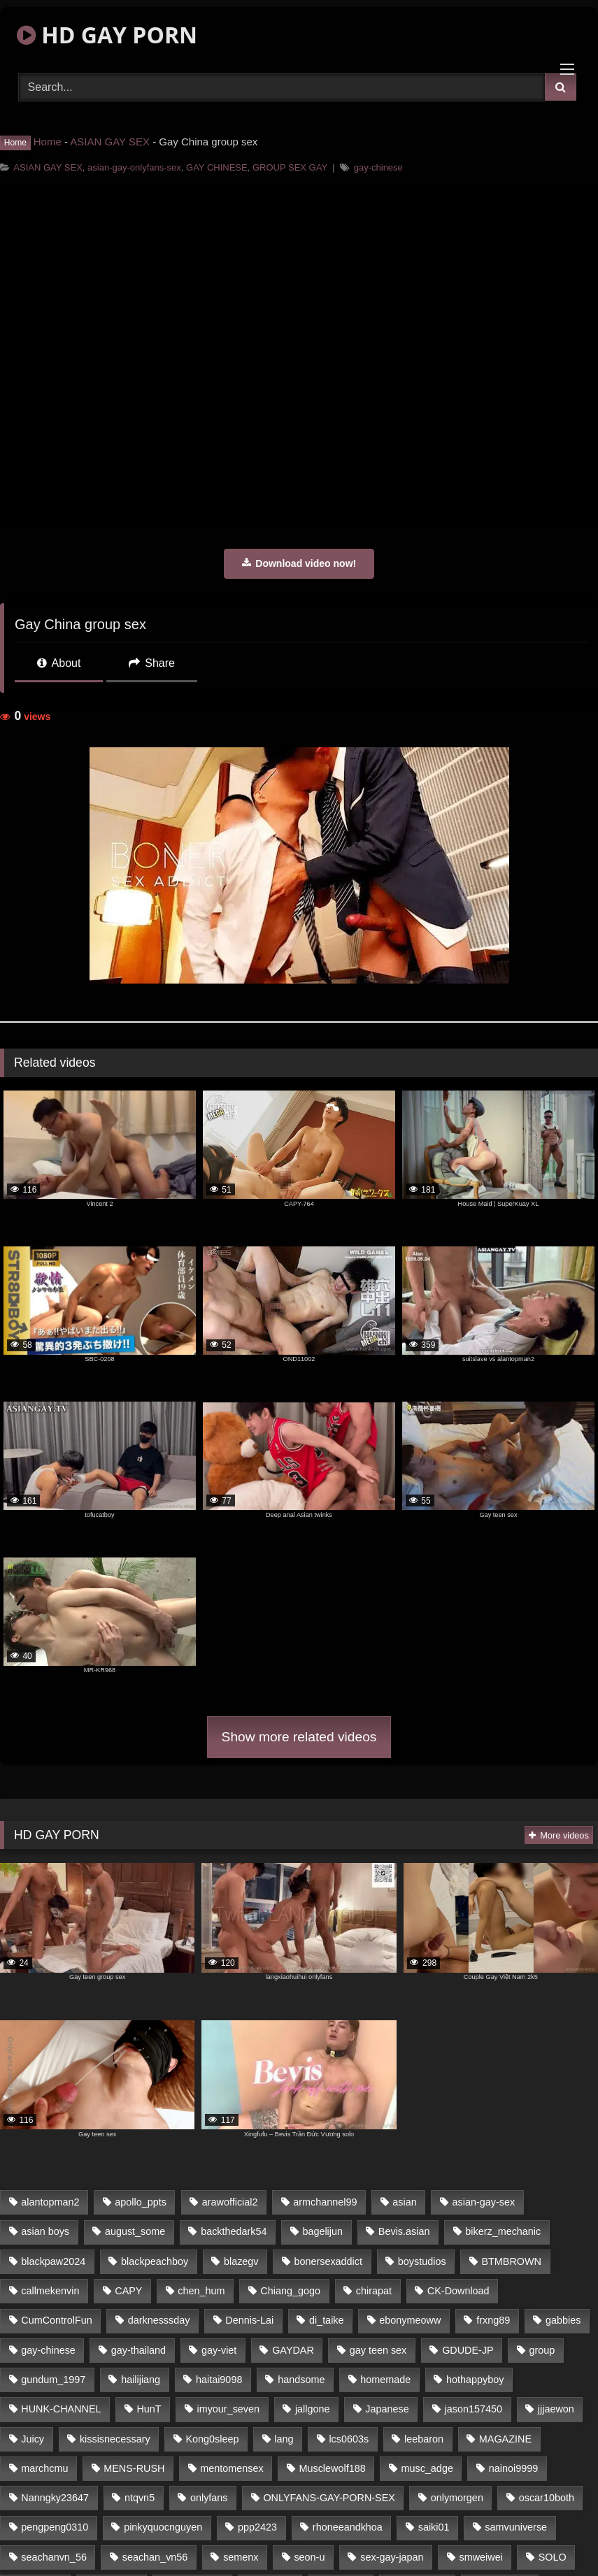 The width and height of the screenshot is (598, 2576). What do you see at coordinates (348, 2527) in the screenshot?
I see `rhoneeandkhoa [rhoneeandkhoa (24 items)]` at bounding box center [348, 2527].